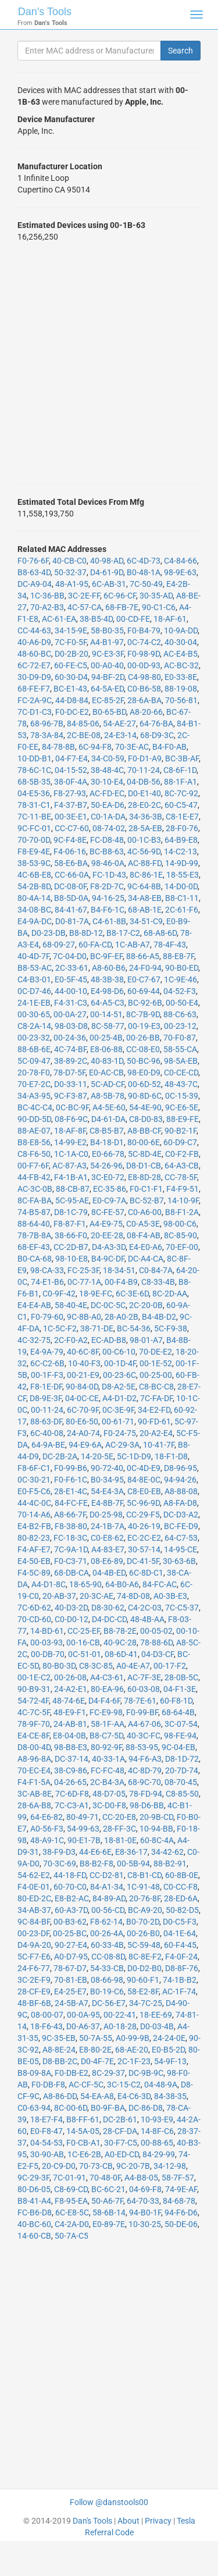 The height and width of the screenshot is (2576, 218). What do you see at coordinates (182, 1165) in the screenshot?
I see `64-A3-CB` at bounding box center [182, 1165].